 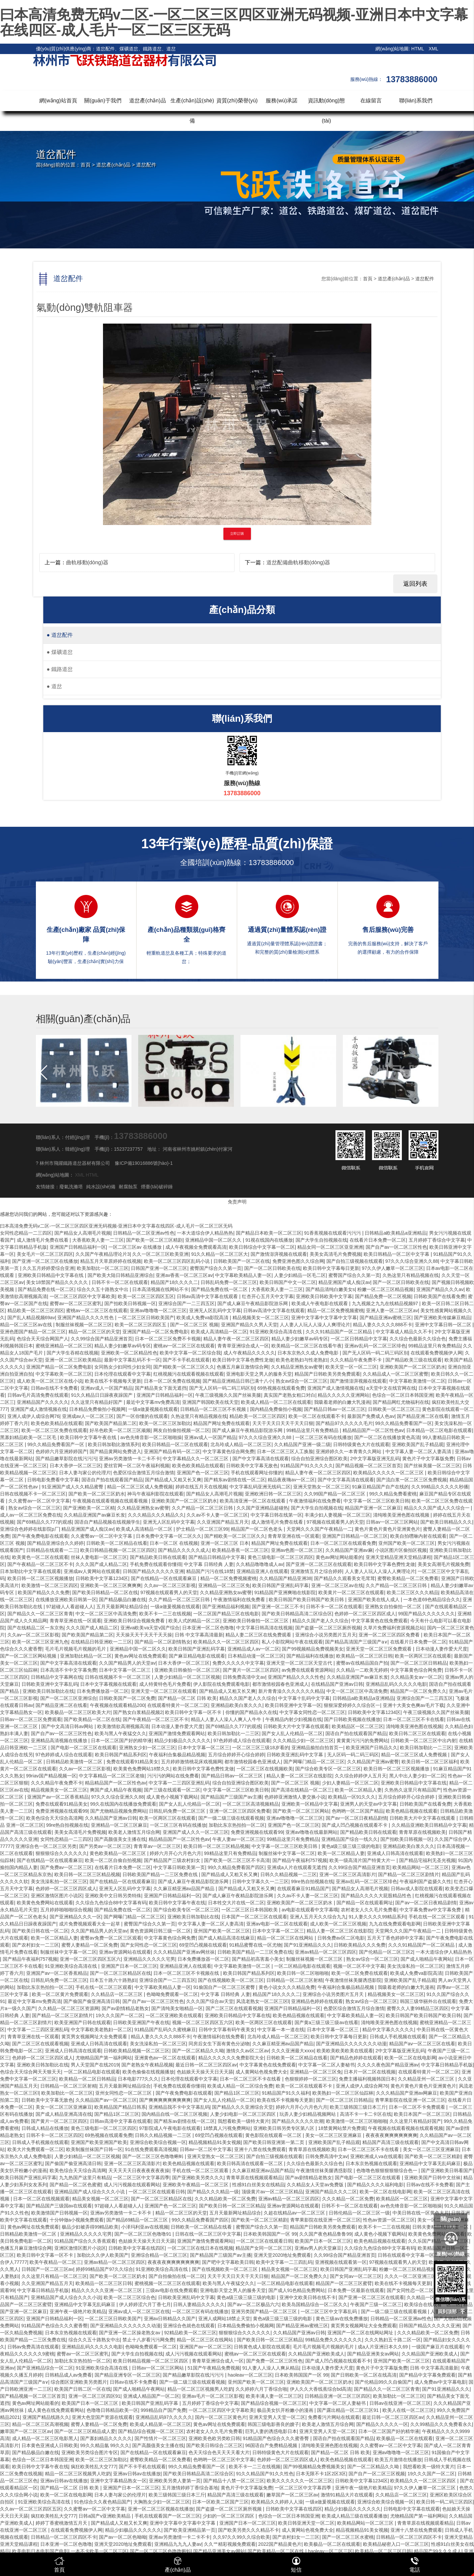 What do you see at coordinates (187, 1677) in the screenshot?
I see `人妻少妇精品一区二区三区视频` at bounding box center [187, 1677].